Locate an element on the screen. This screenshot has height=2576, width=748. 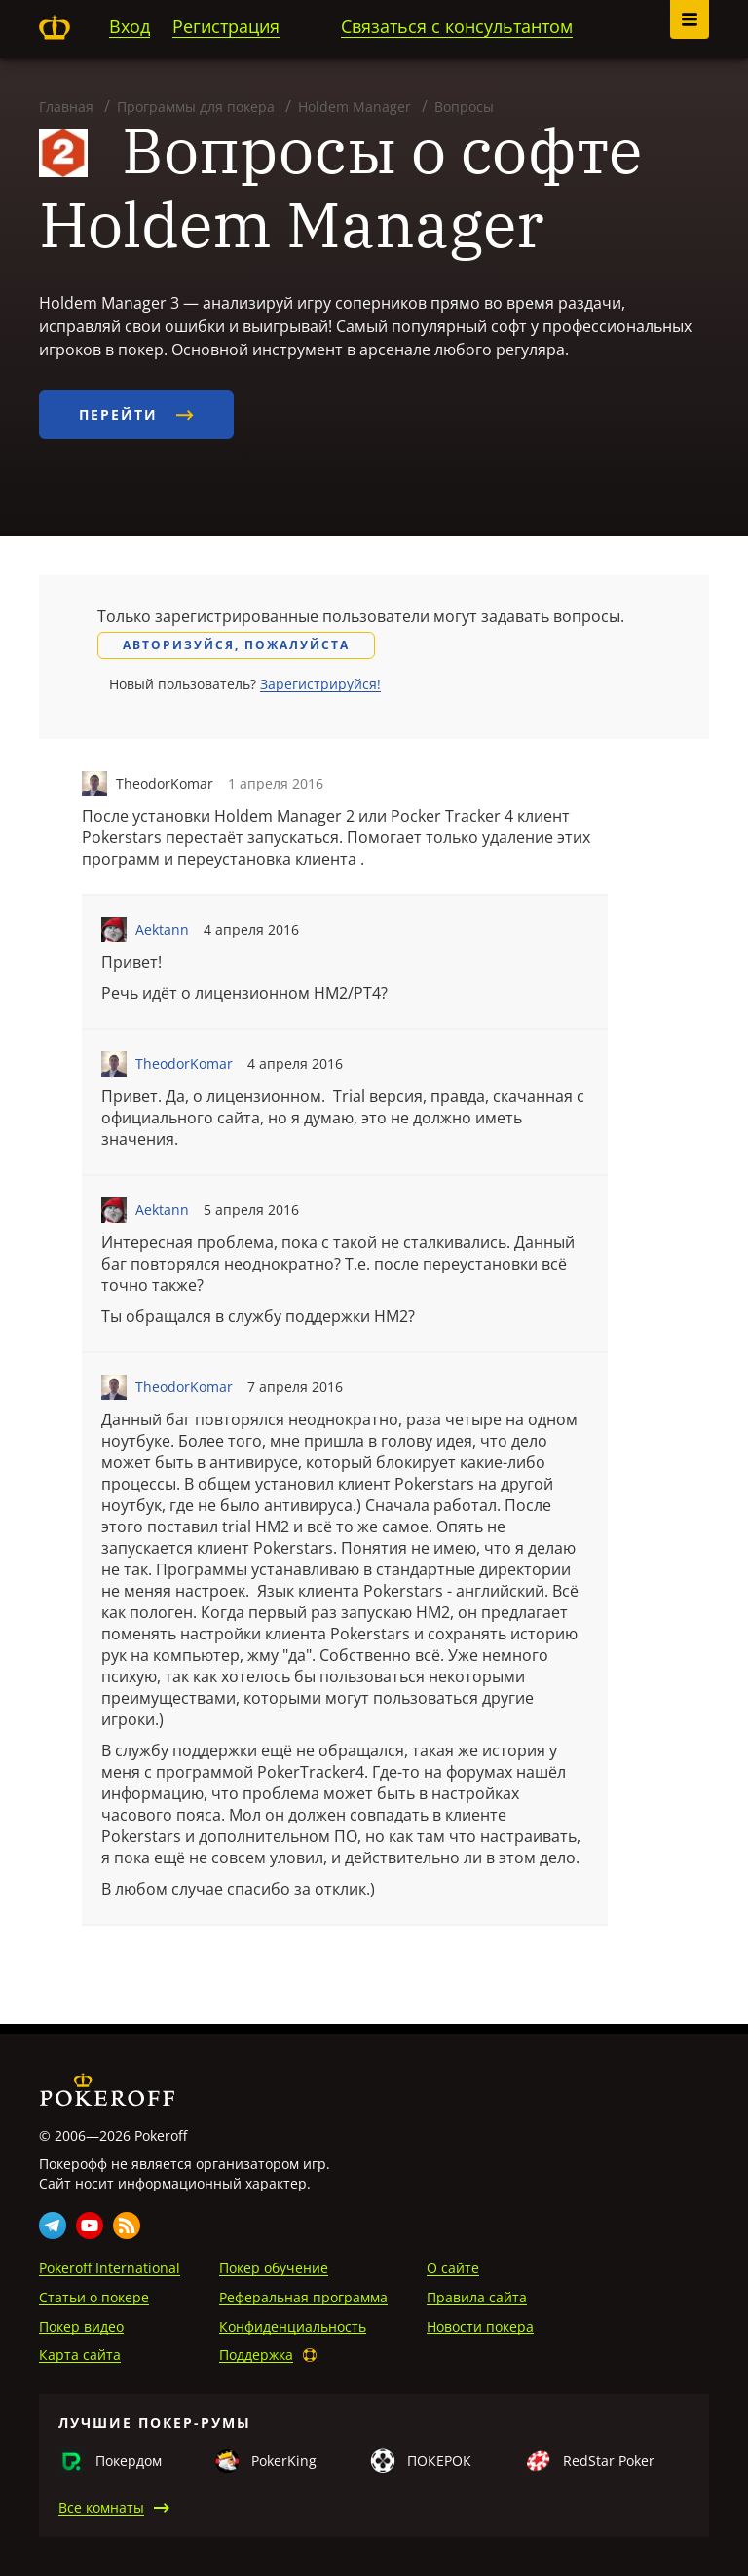
Вход is located at coordinates (129, 26).